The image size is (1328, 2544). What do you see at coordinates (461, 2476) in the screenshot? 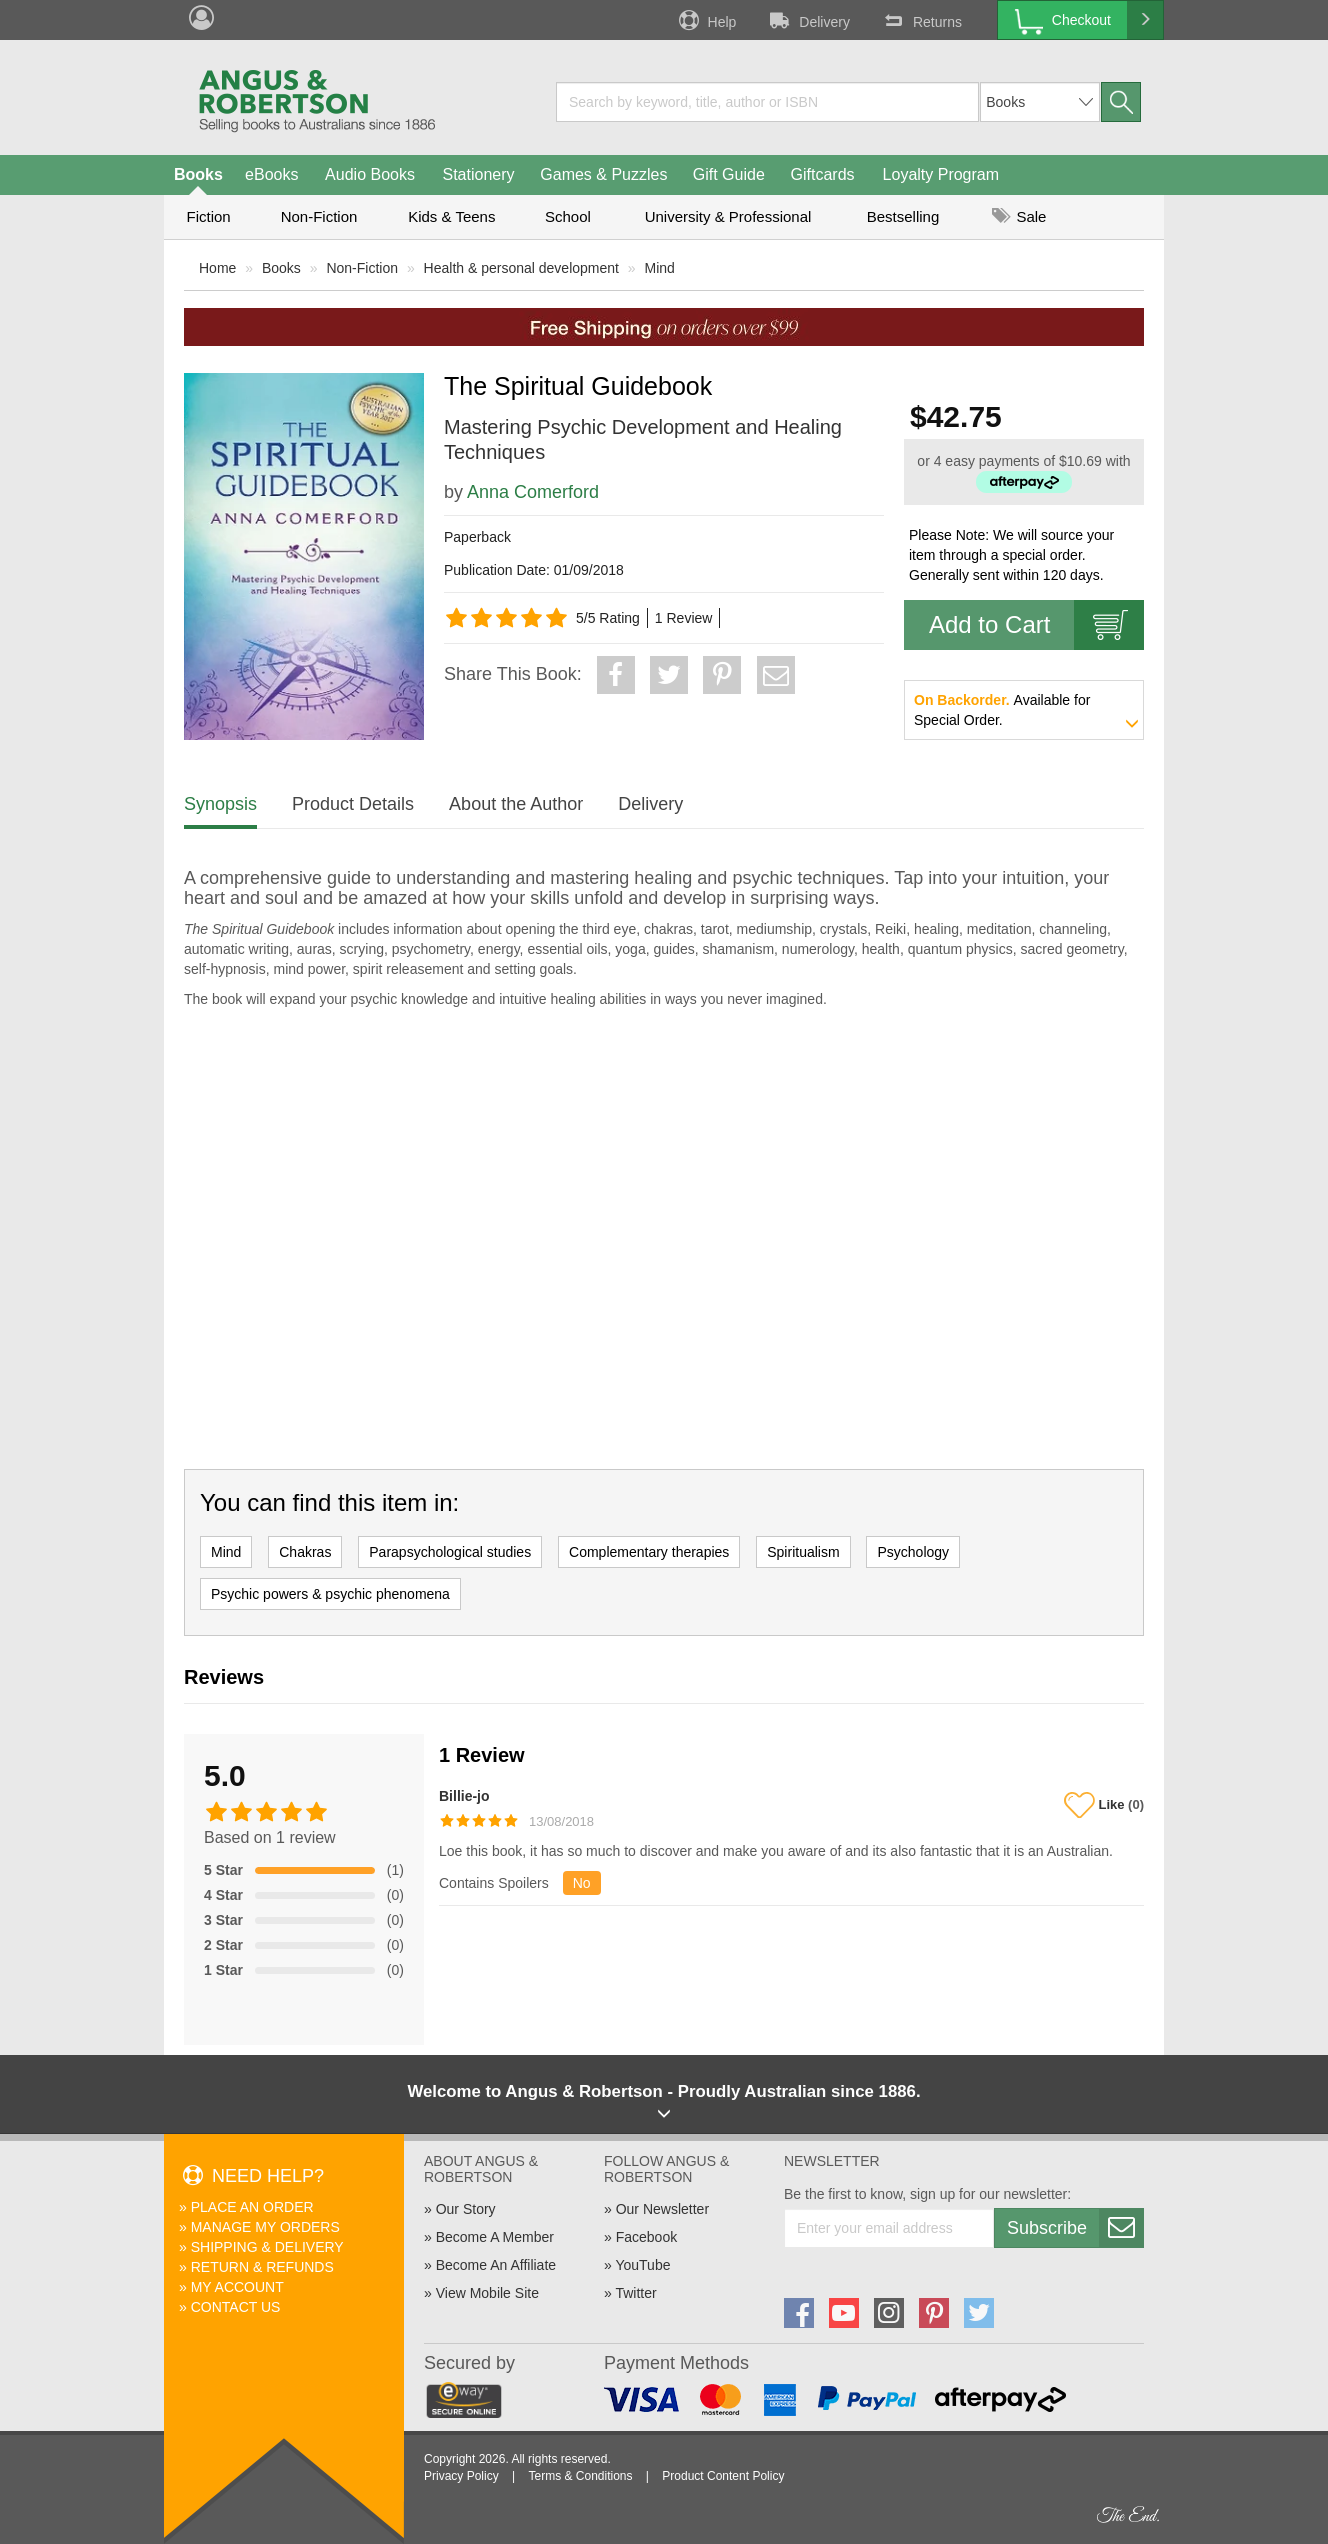
I see `Privacy Policy` at bounding box center [461, 2476].